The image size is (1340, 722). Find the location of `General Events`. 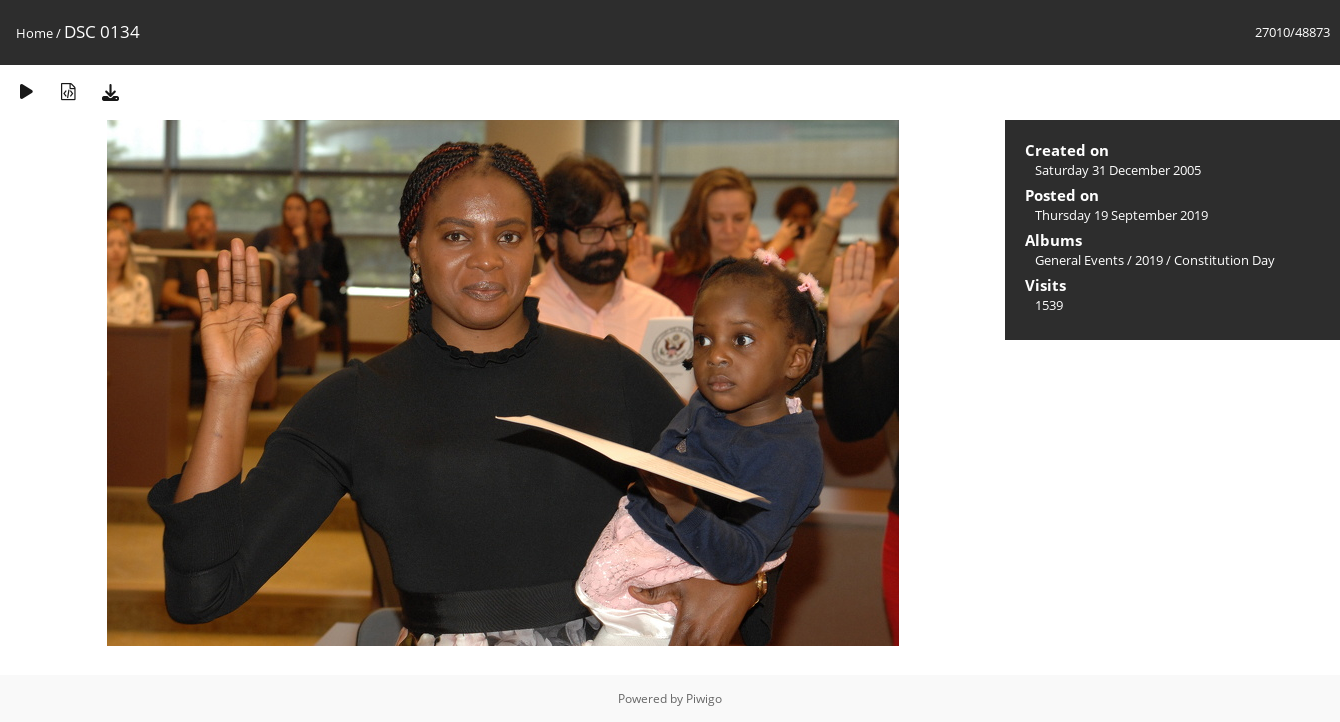

General Events is located at coordinates (1079, 260).